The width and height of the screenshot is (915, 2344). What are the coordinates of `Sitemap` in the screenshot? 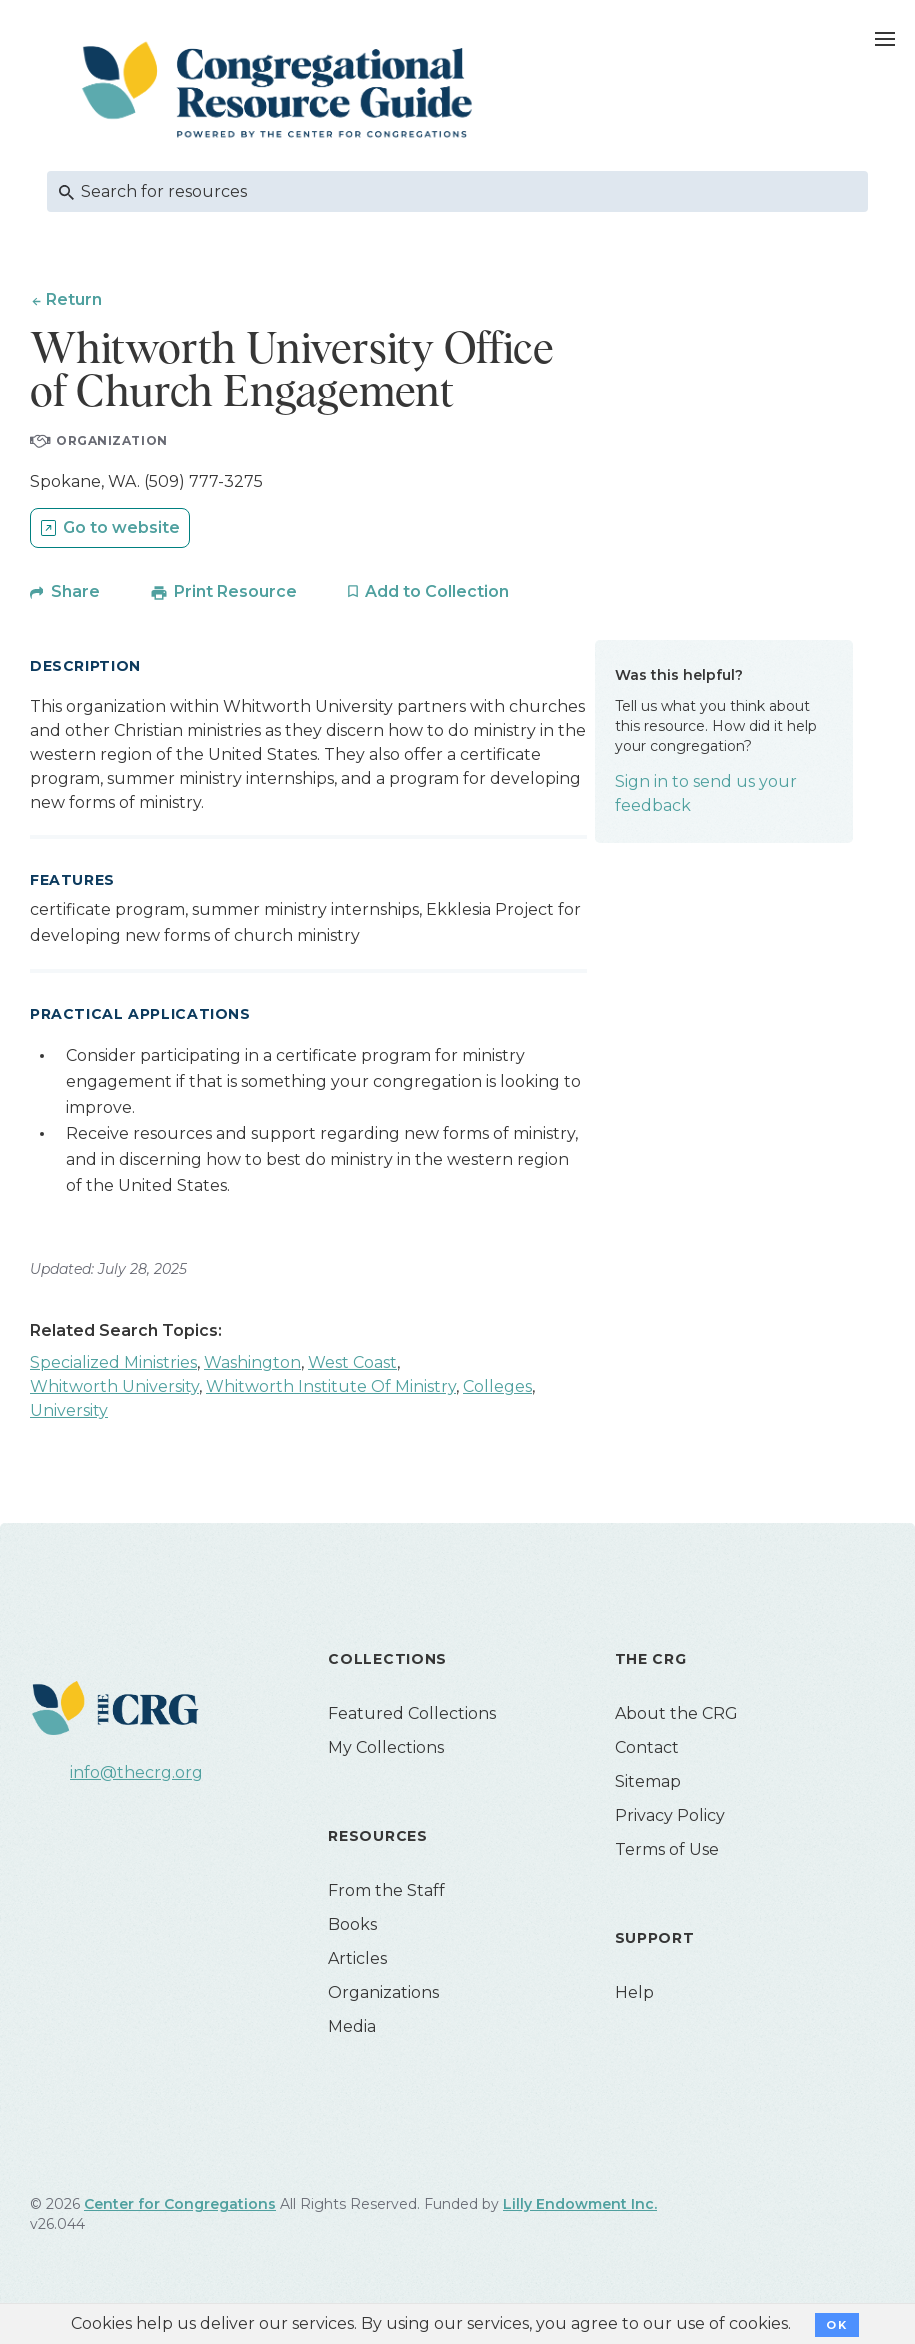 It's located at (648, 1781).